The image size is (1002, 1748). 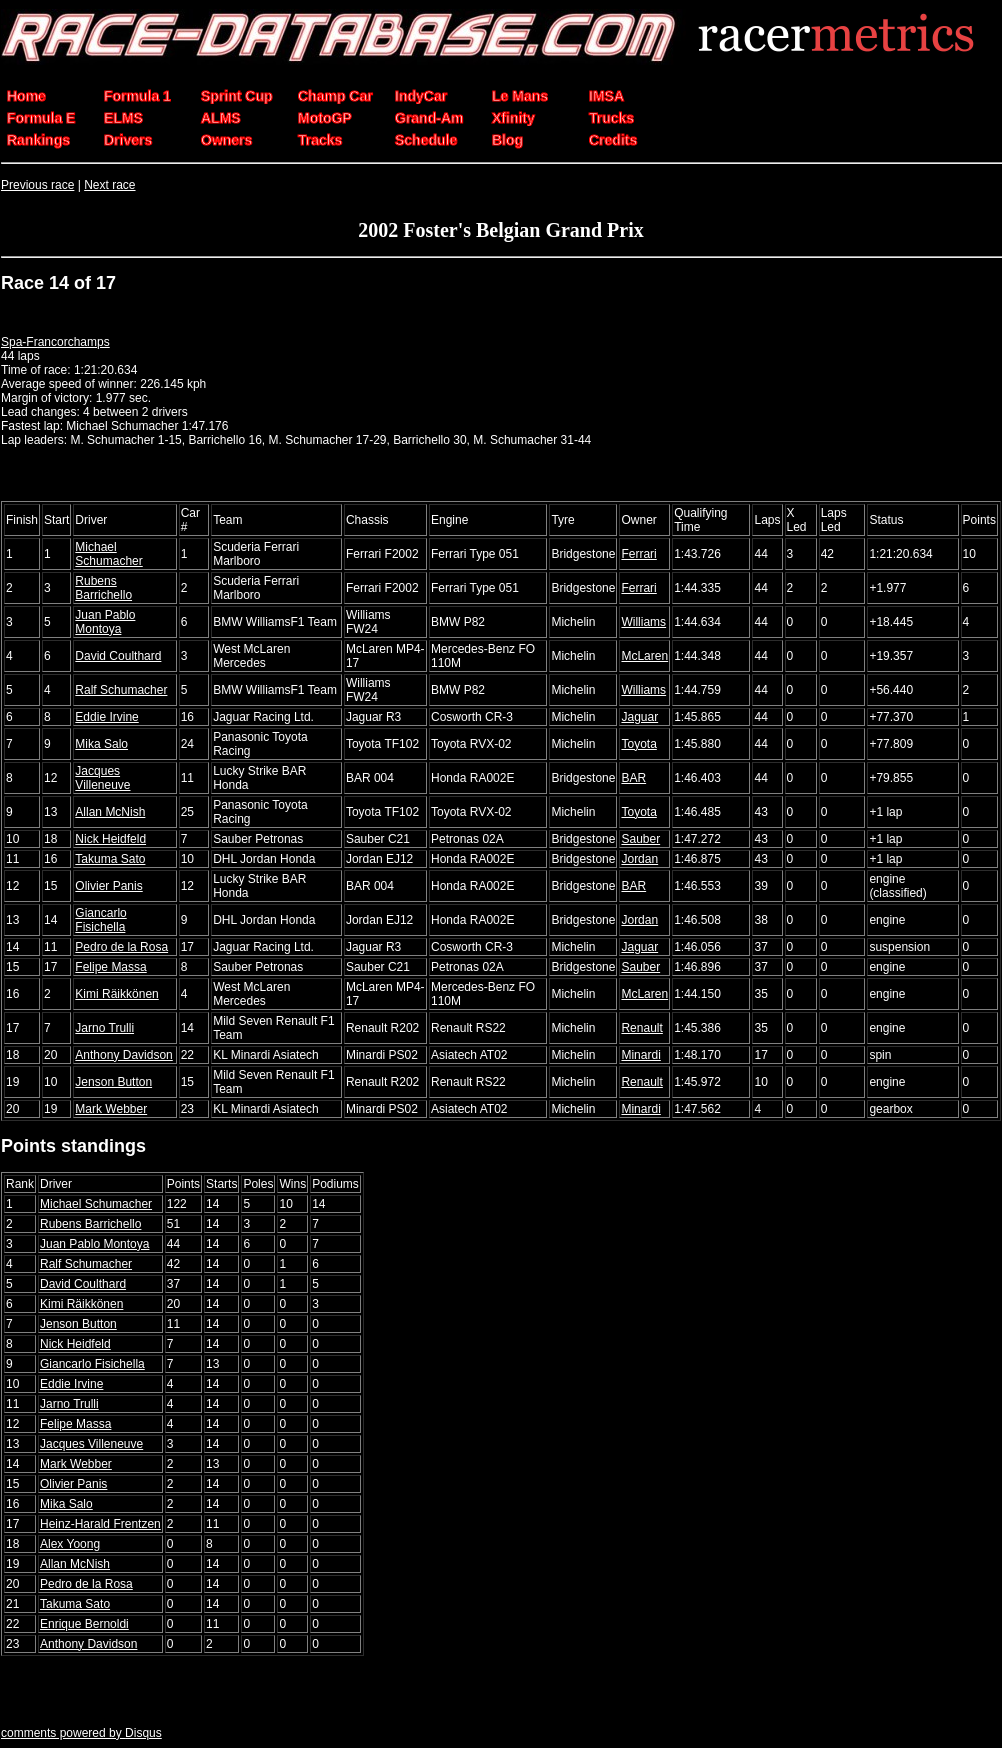 I want to click on Michael Schumacher, so click(x=108, y=554).